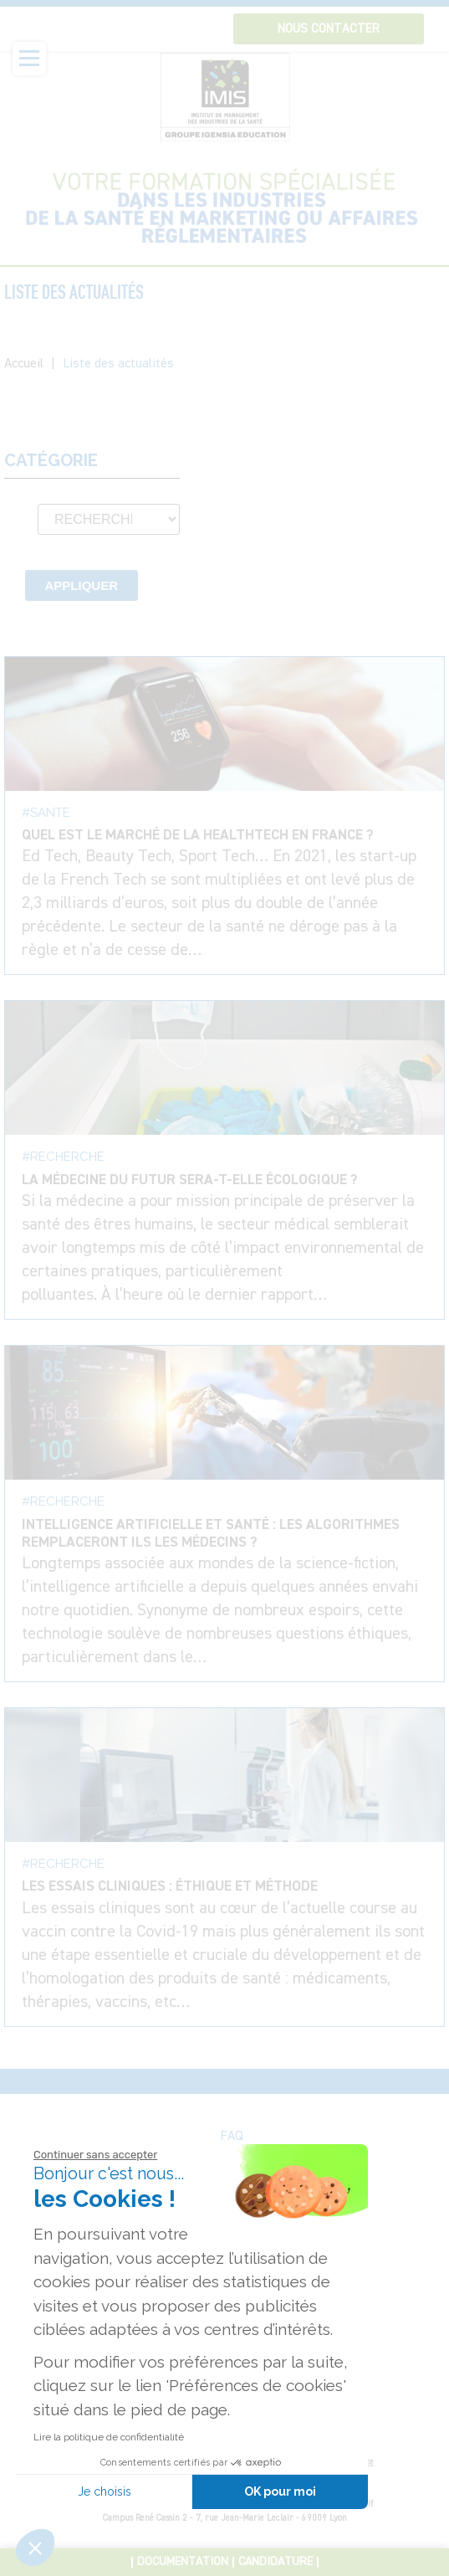  I want to click on Documentation, so click(182, 2562).